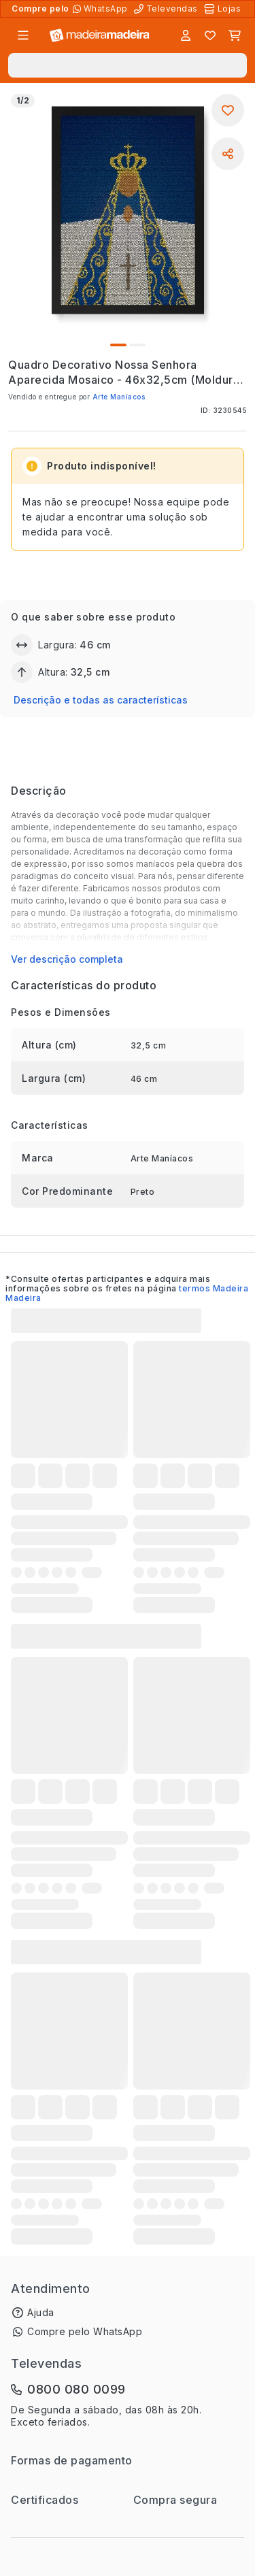 The width and height of the screenshot is (255, 2576). What do you see at coordinates (40, 2312) in the screenshot?
I see `Ajuda` at bounding box center [40, 2312].